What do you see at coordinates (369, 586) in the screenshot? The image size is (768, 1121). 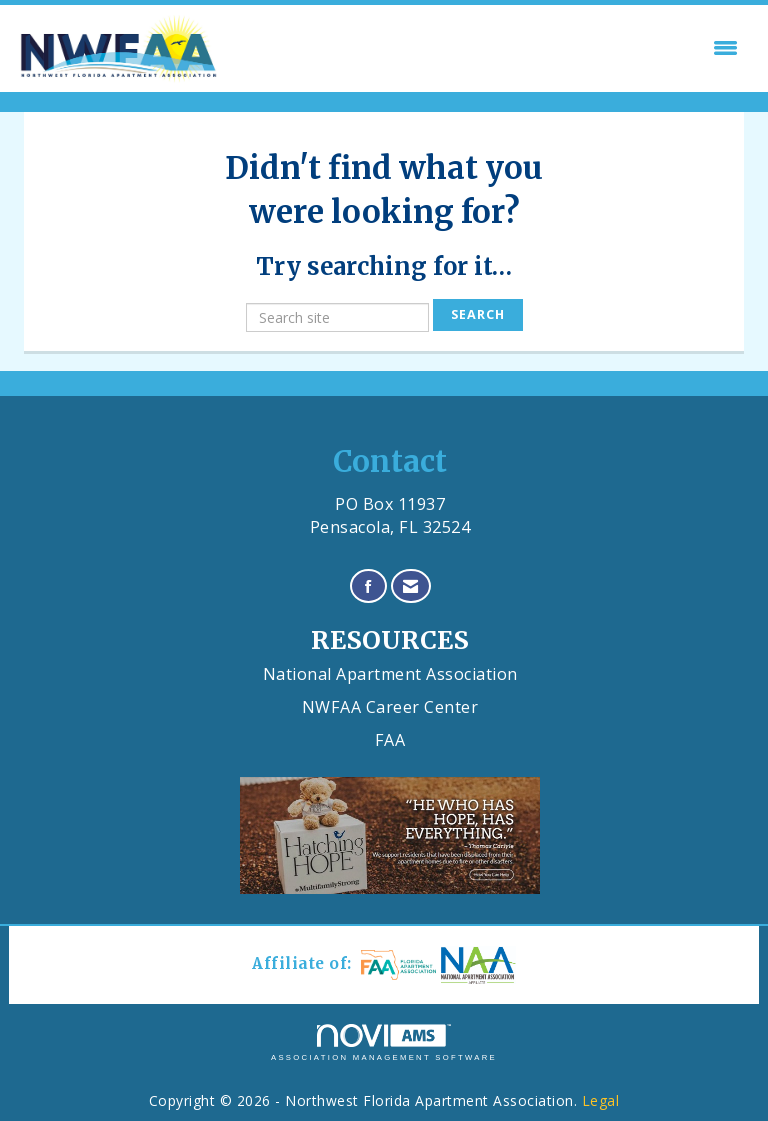 I see `[Find us on Facebook]` at bounding box center [369, 586].